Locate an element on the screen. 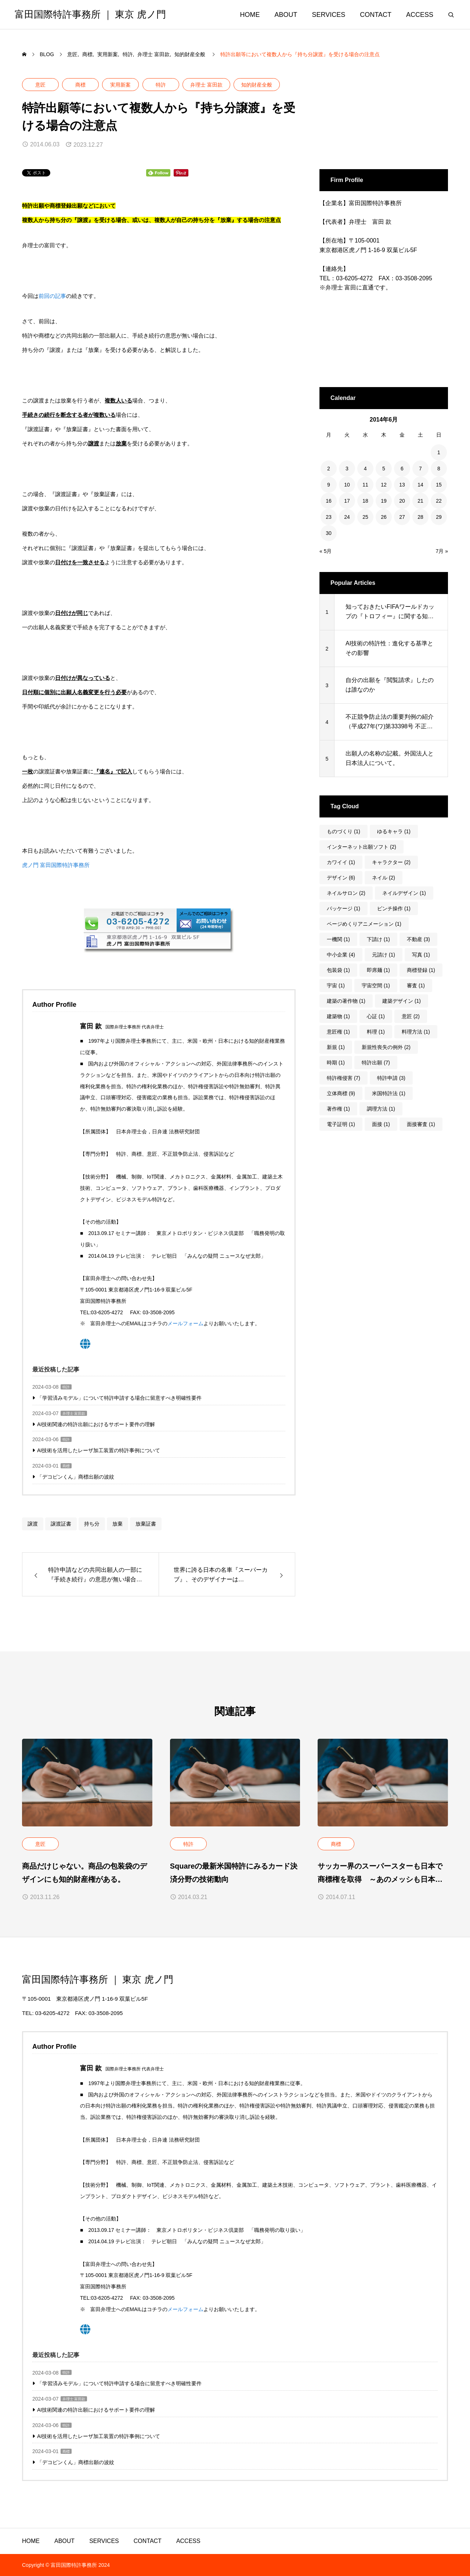 The image size is (470, 2576). 時期 [時期 (1個の項目)] is located at coordinates (336, 1062).